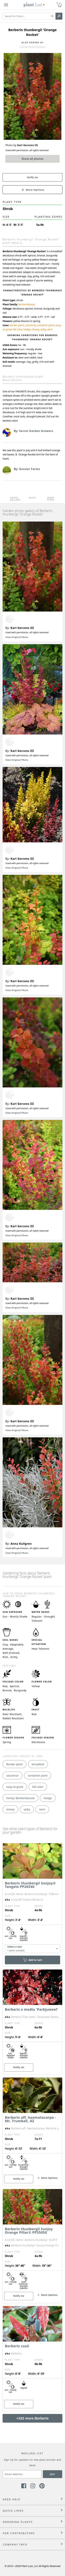  Describe the element at coordinates (32, 1960) in the screenshot. I see `Add to Cart` at that location.